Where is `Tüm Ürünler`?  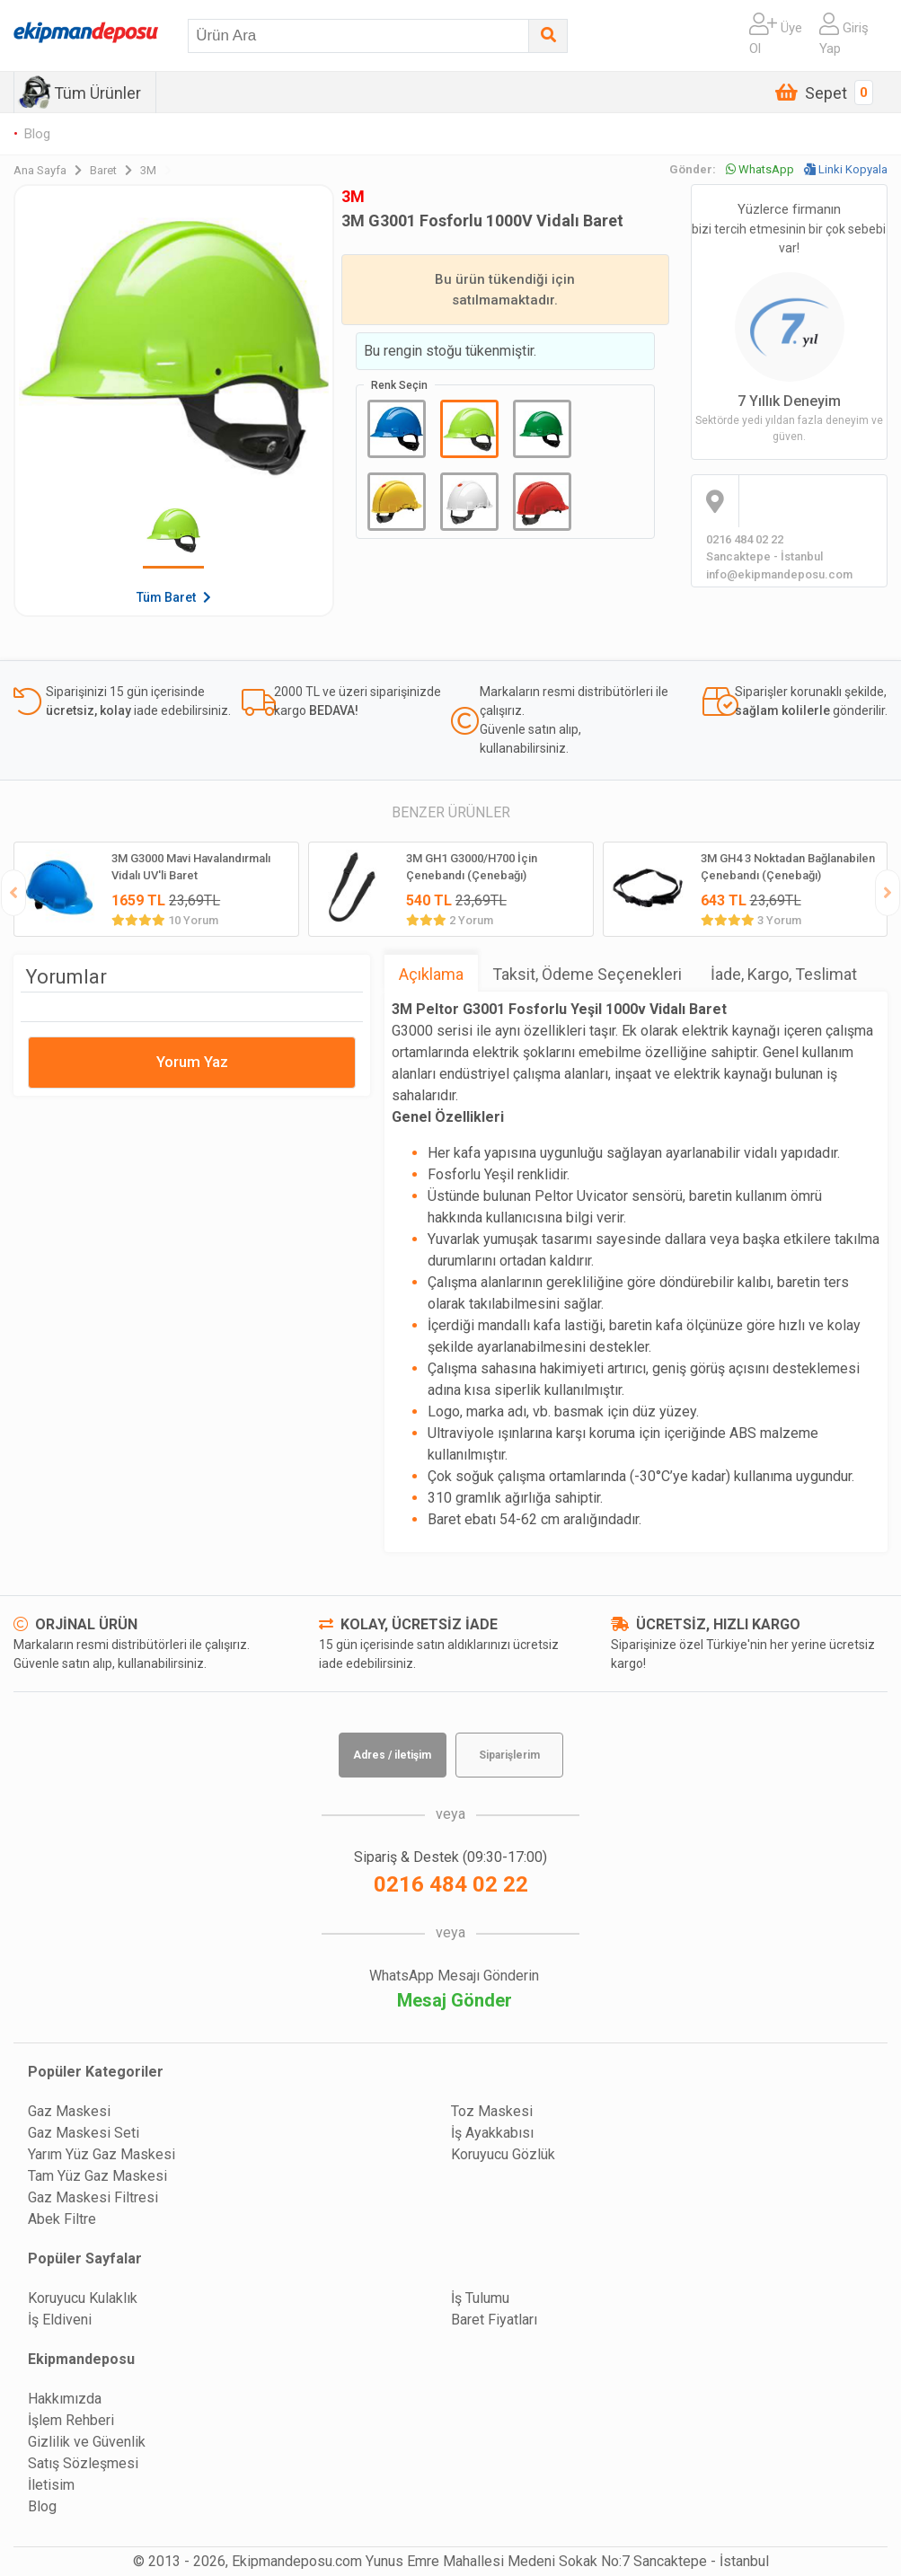
Tüm Ürünler is located at coordinates (97, 93).